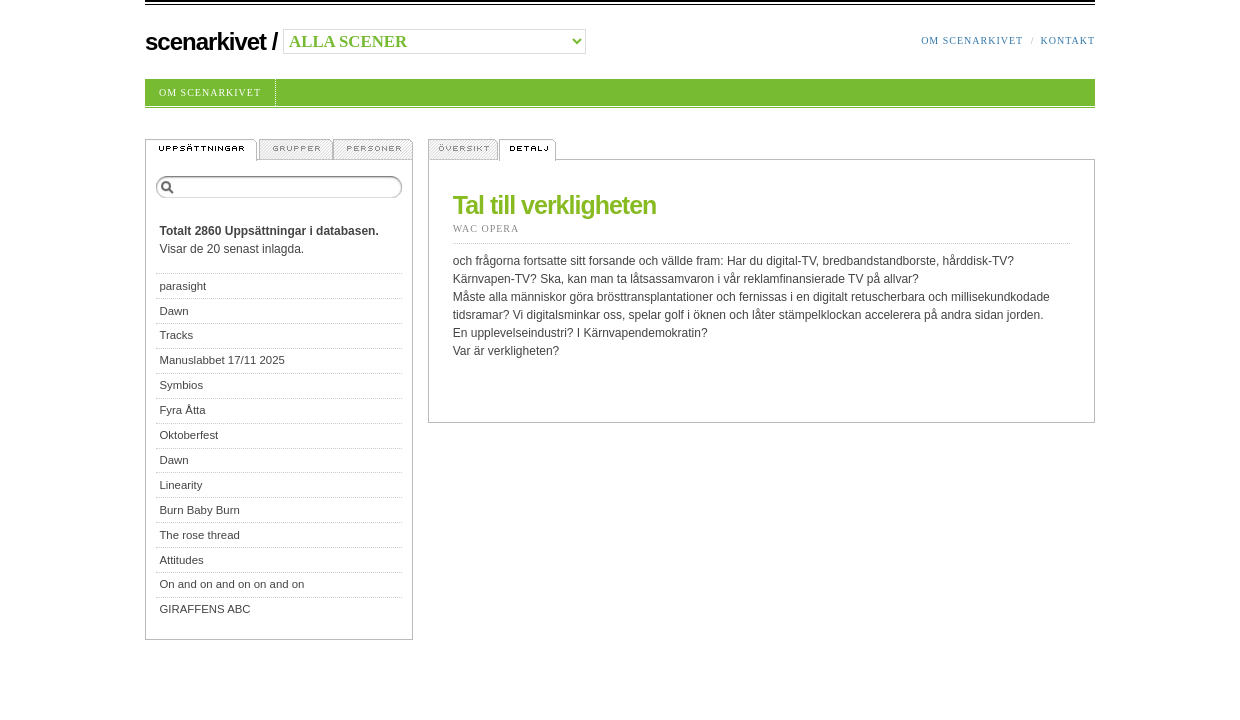  Describe the element at coordinates (176, 335) in the screenshot. I see `Tracks` at that location.